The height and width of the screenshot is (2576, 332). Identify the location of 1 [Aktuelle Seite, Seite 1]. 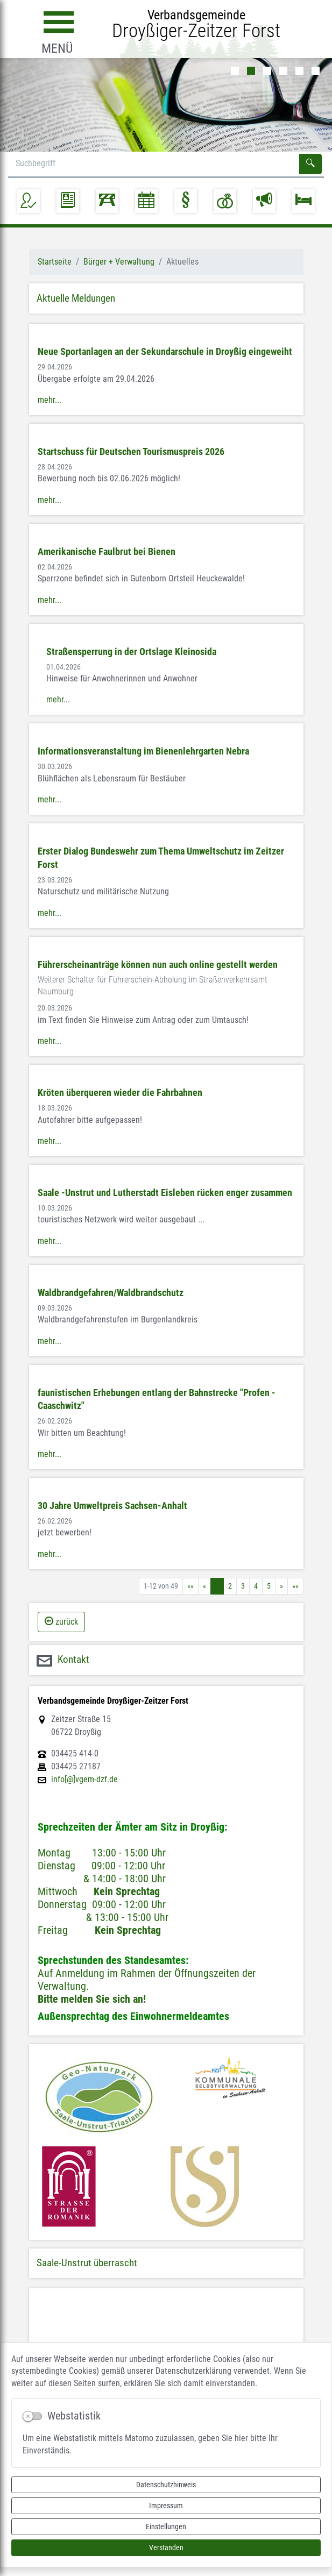
(217, 1586).